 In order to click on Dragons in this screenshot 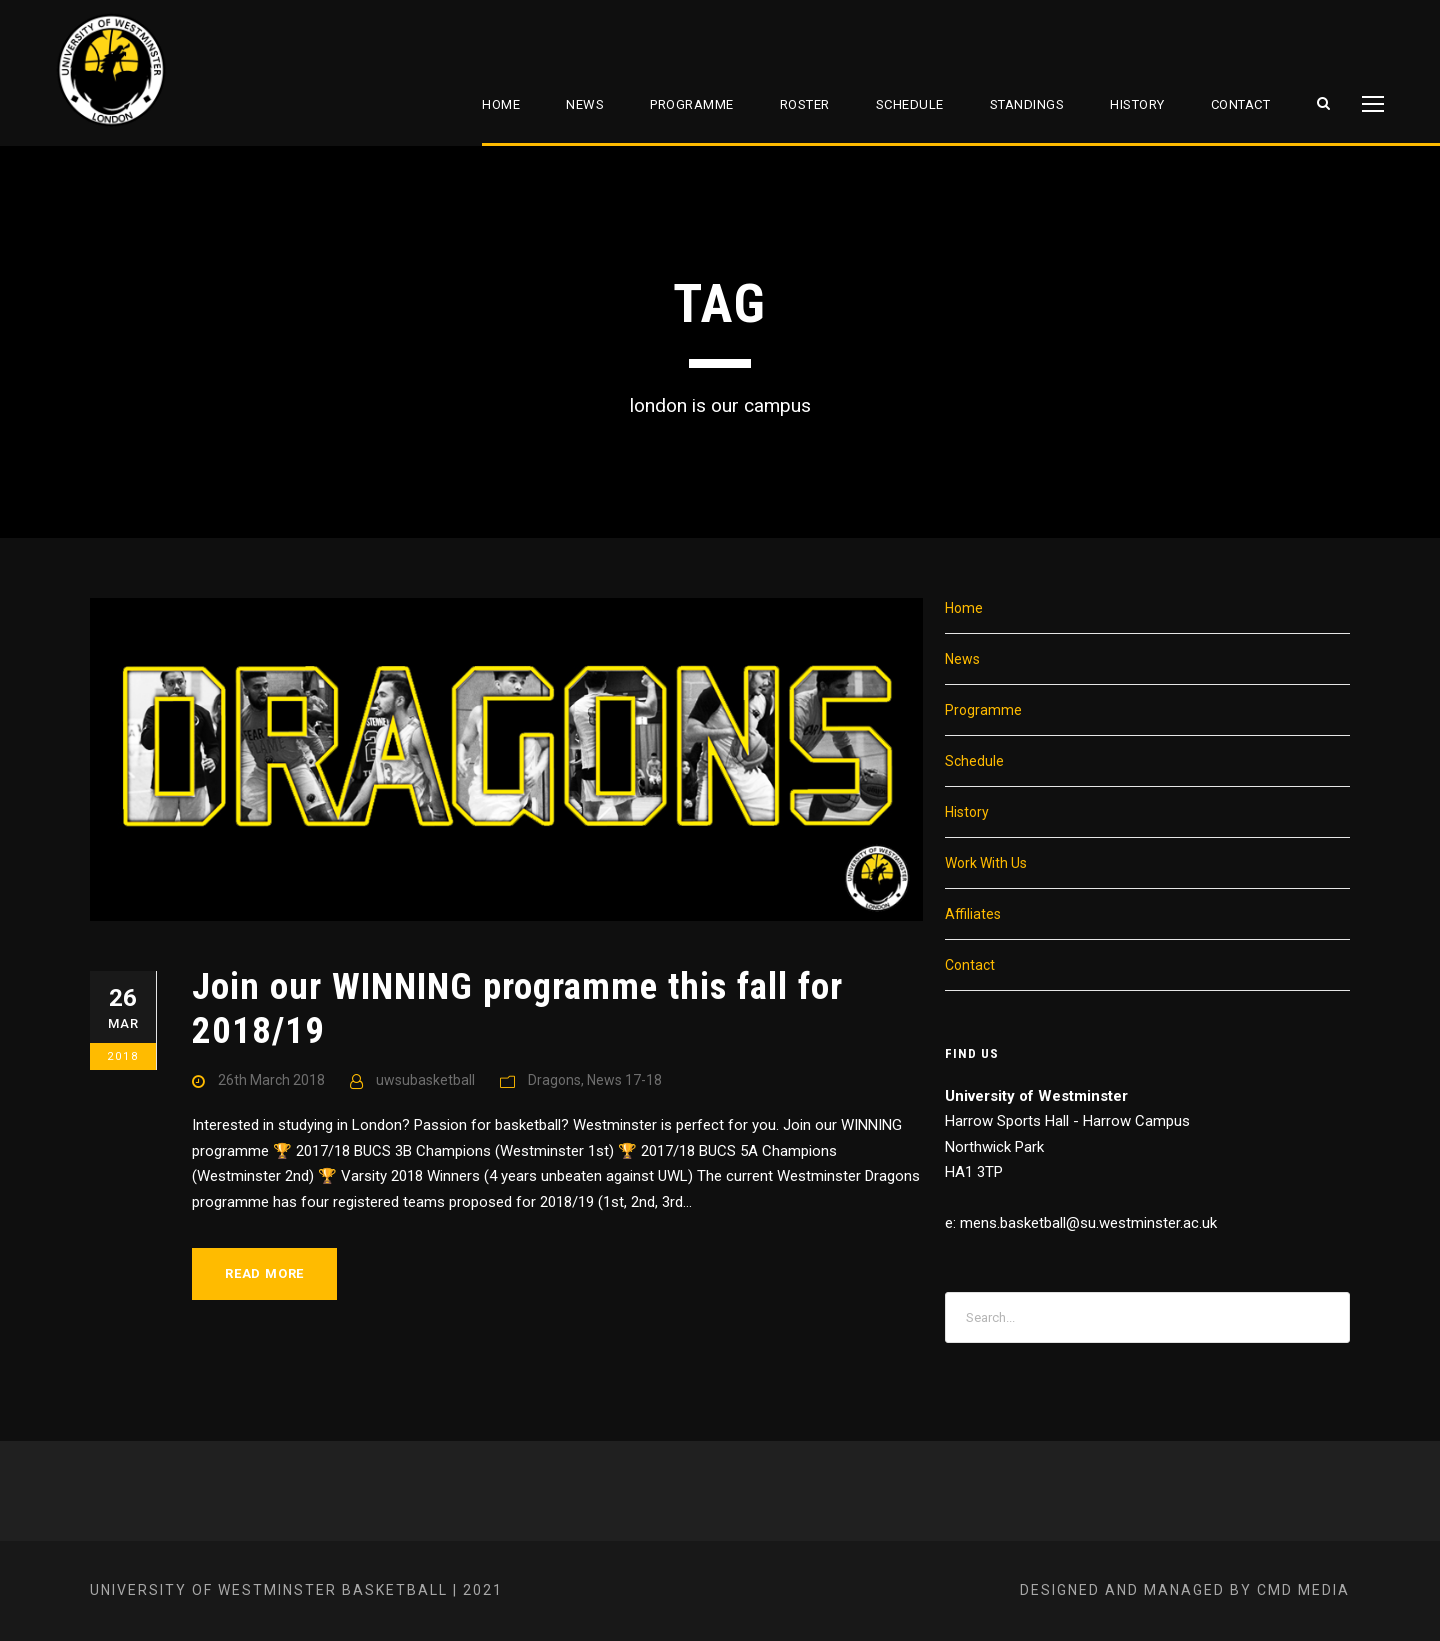, I will do `click(554, 1080)`.